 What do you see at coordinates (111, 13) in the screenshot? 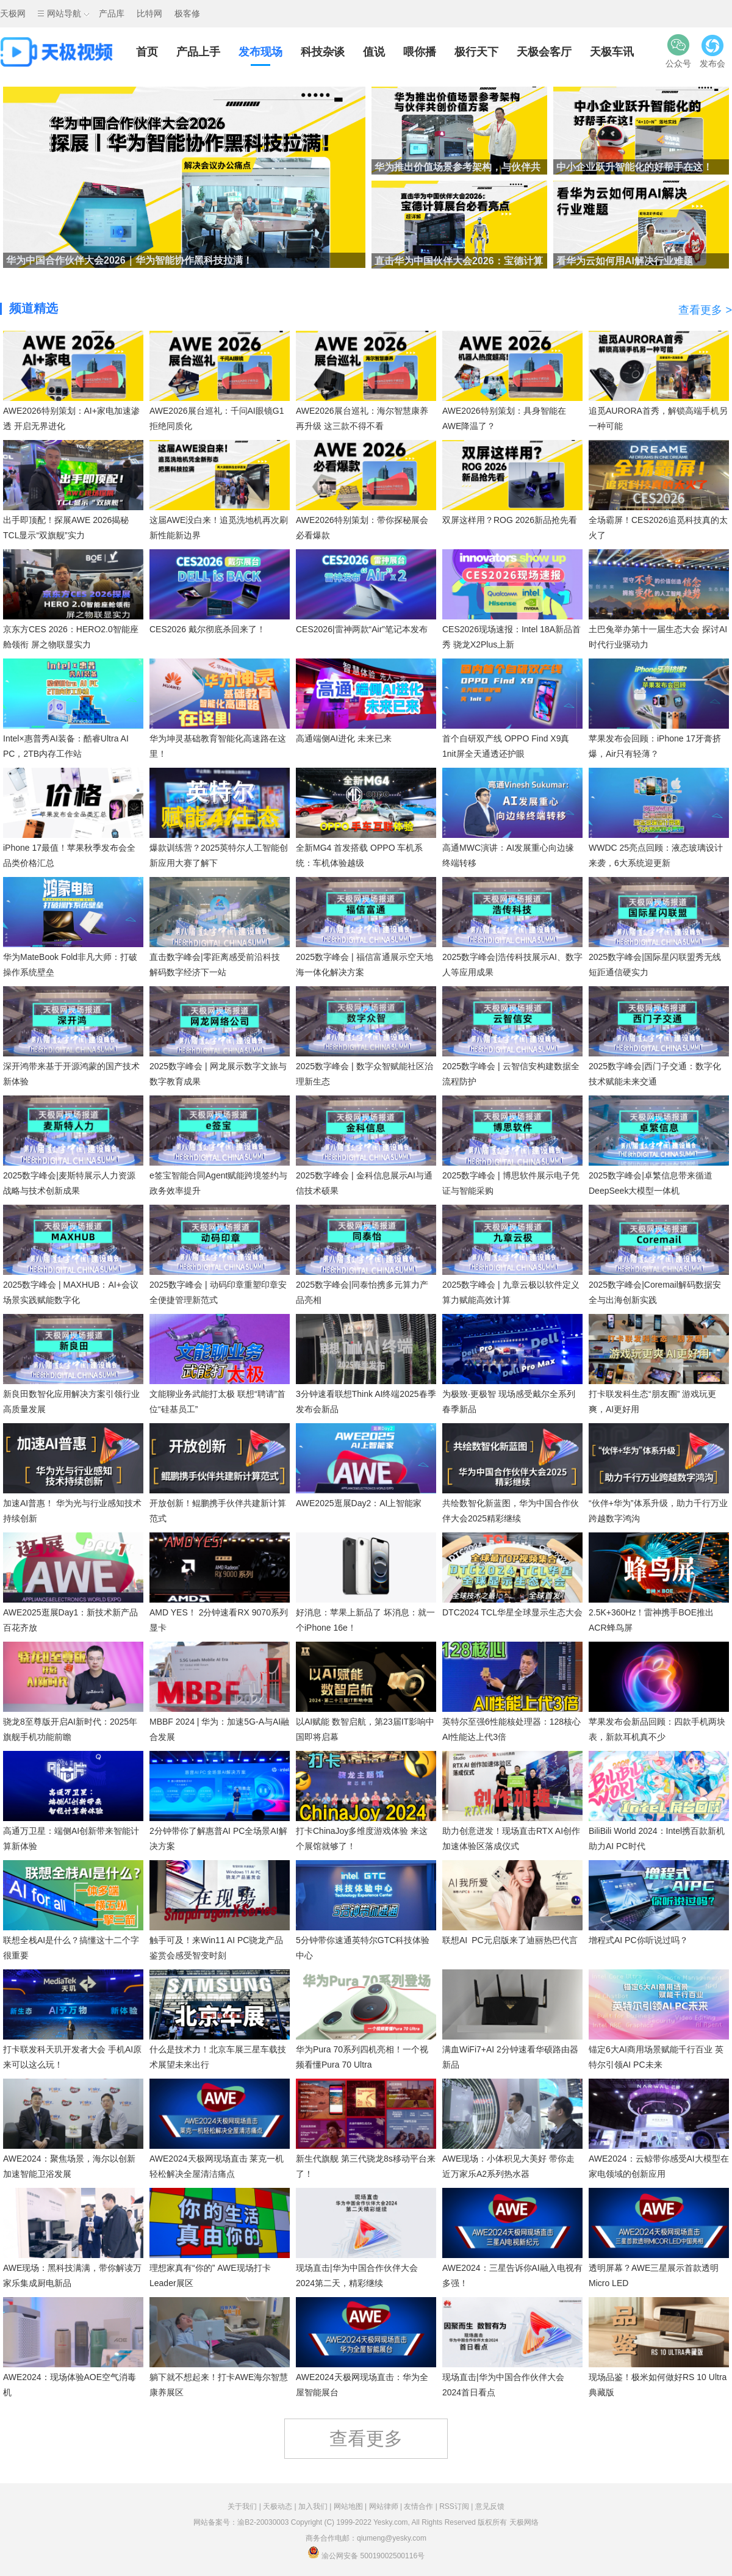
I see `产品库` at bounding box center [111, 13].